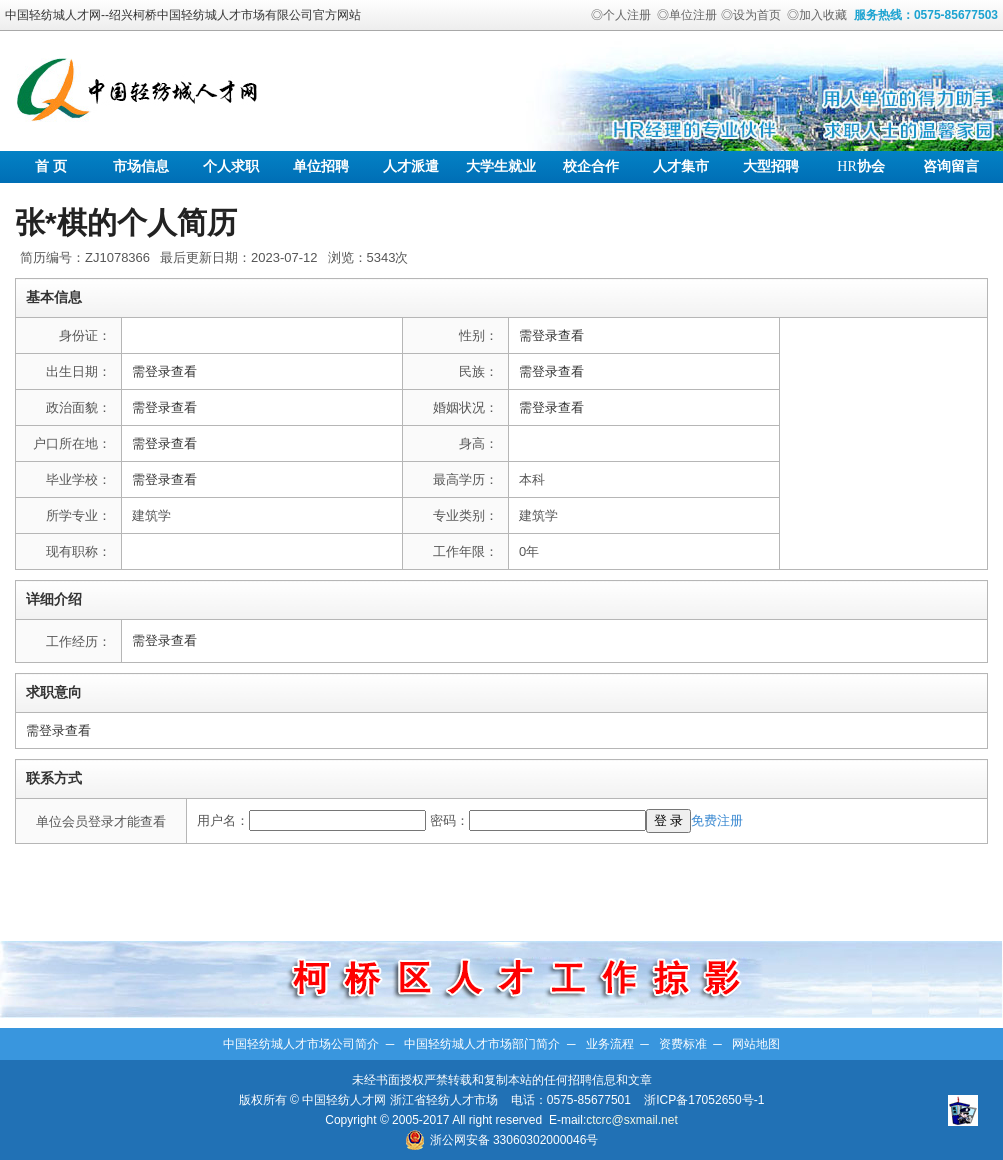 This screenshot has width=1003, height=1160. Describe the element at coordinates (771, 166) in the screenshot. I see `大型招聘` at that location.